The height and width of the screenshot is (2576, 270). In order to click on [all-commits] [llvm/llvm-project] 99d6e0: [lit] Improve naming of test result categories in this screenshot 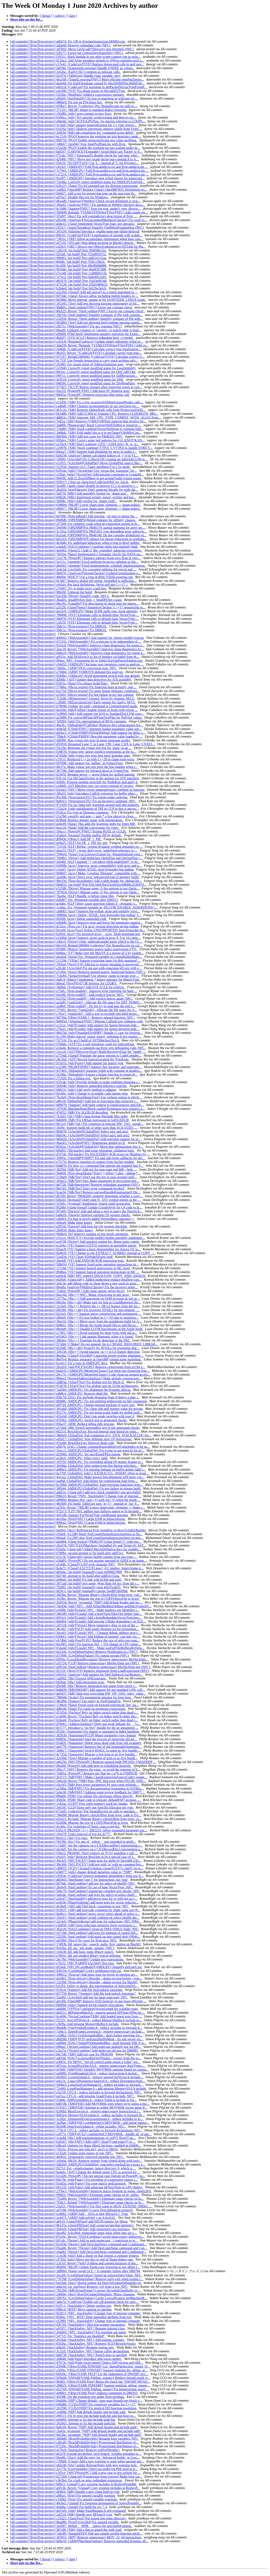, I will do `click(69, 1234)`.